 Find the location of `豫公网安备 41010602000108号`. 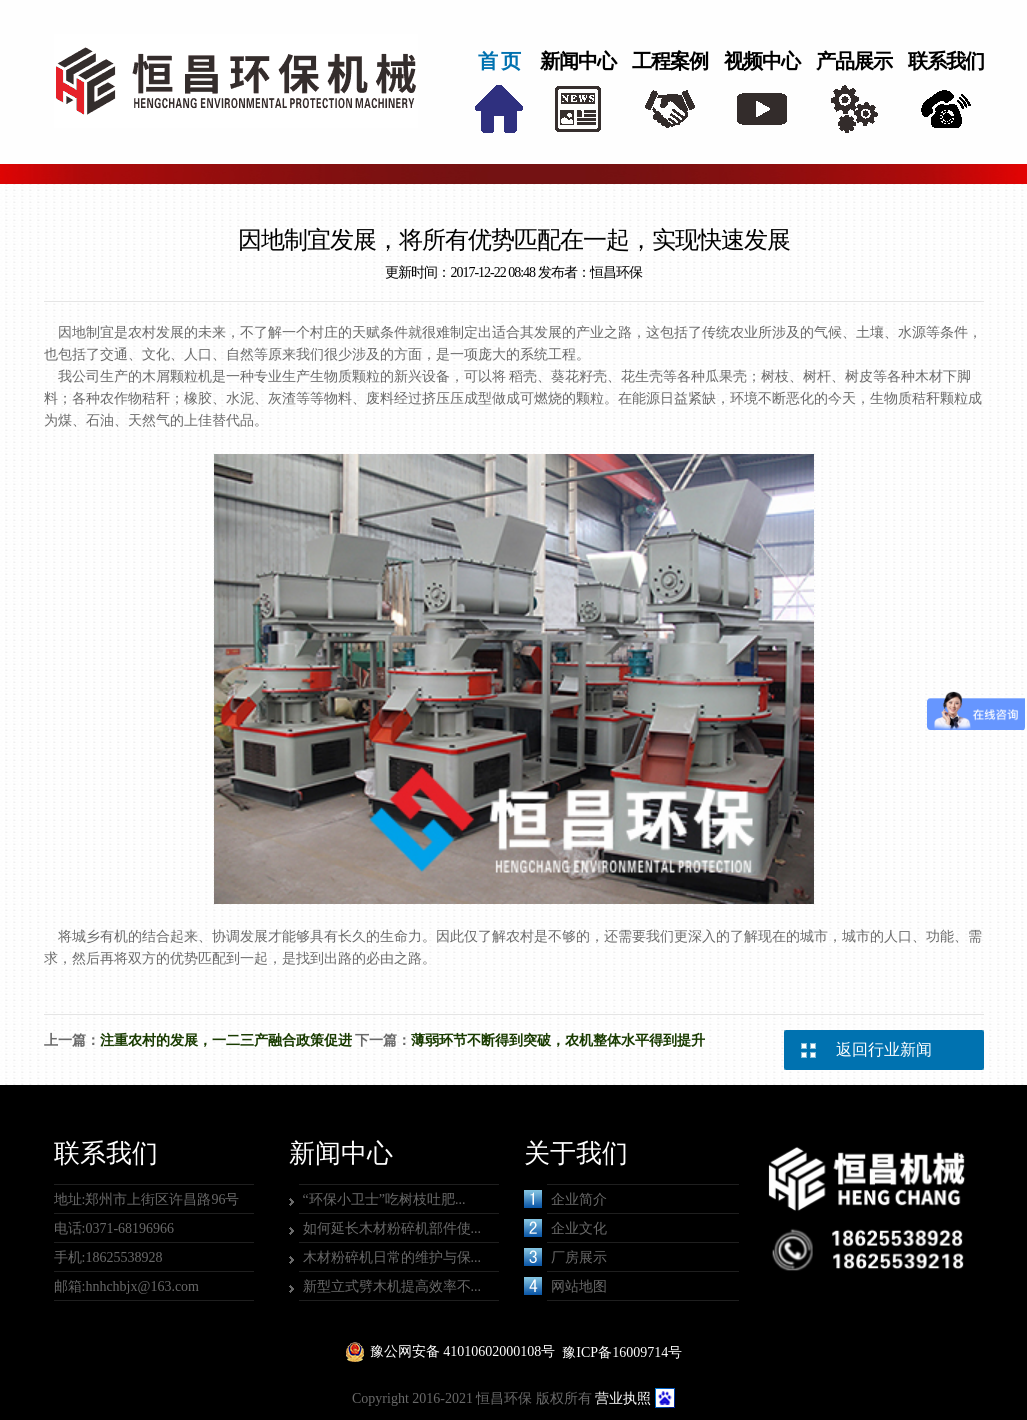

豫公网安备 41010602000108号 is located at coordinates (463, 1351).